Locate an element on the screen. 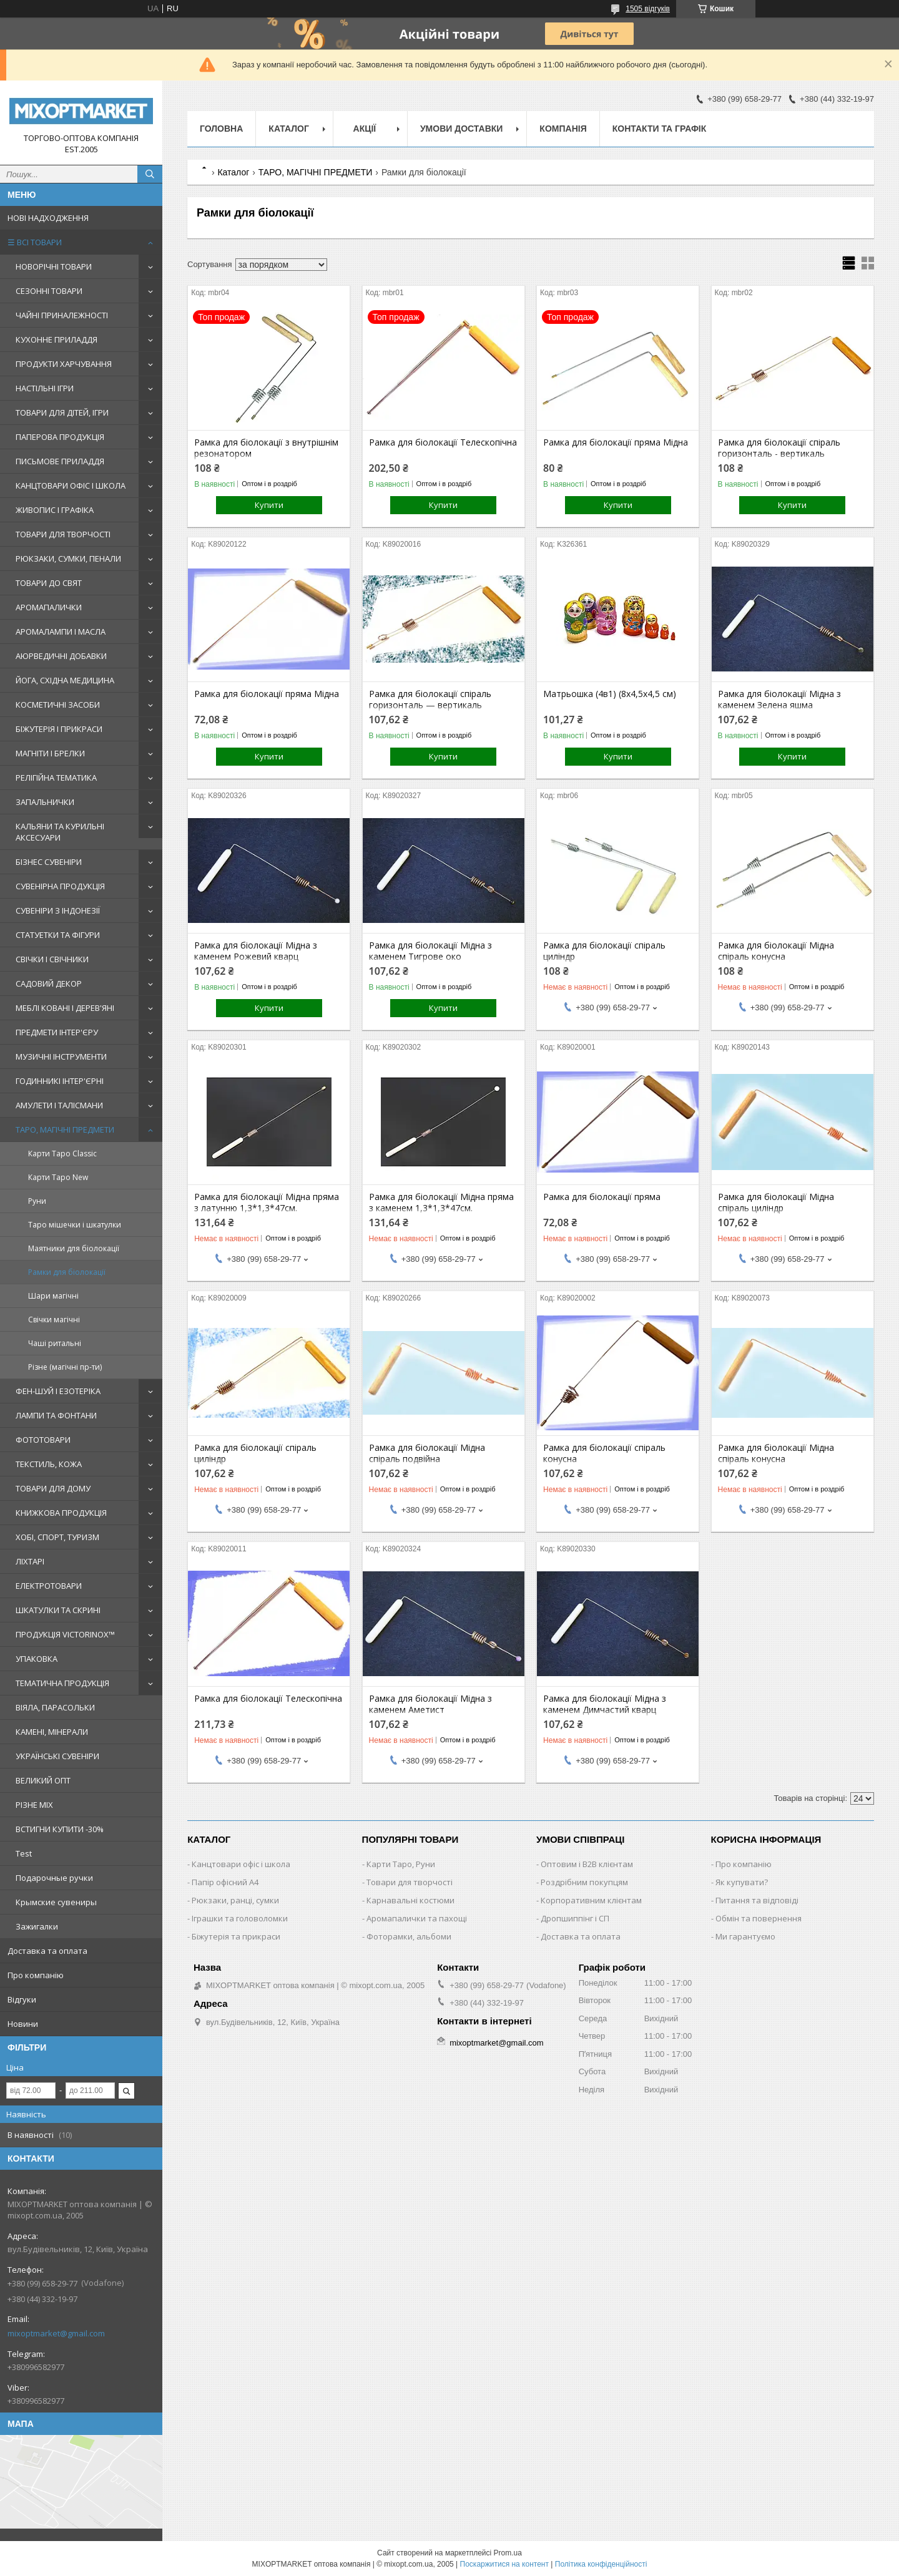  АЮРВЕДИЧНІ ДОБАВКИ is located at coordinates (61, 655).